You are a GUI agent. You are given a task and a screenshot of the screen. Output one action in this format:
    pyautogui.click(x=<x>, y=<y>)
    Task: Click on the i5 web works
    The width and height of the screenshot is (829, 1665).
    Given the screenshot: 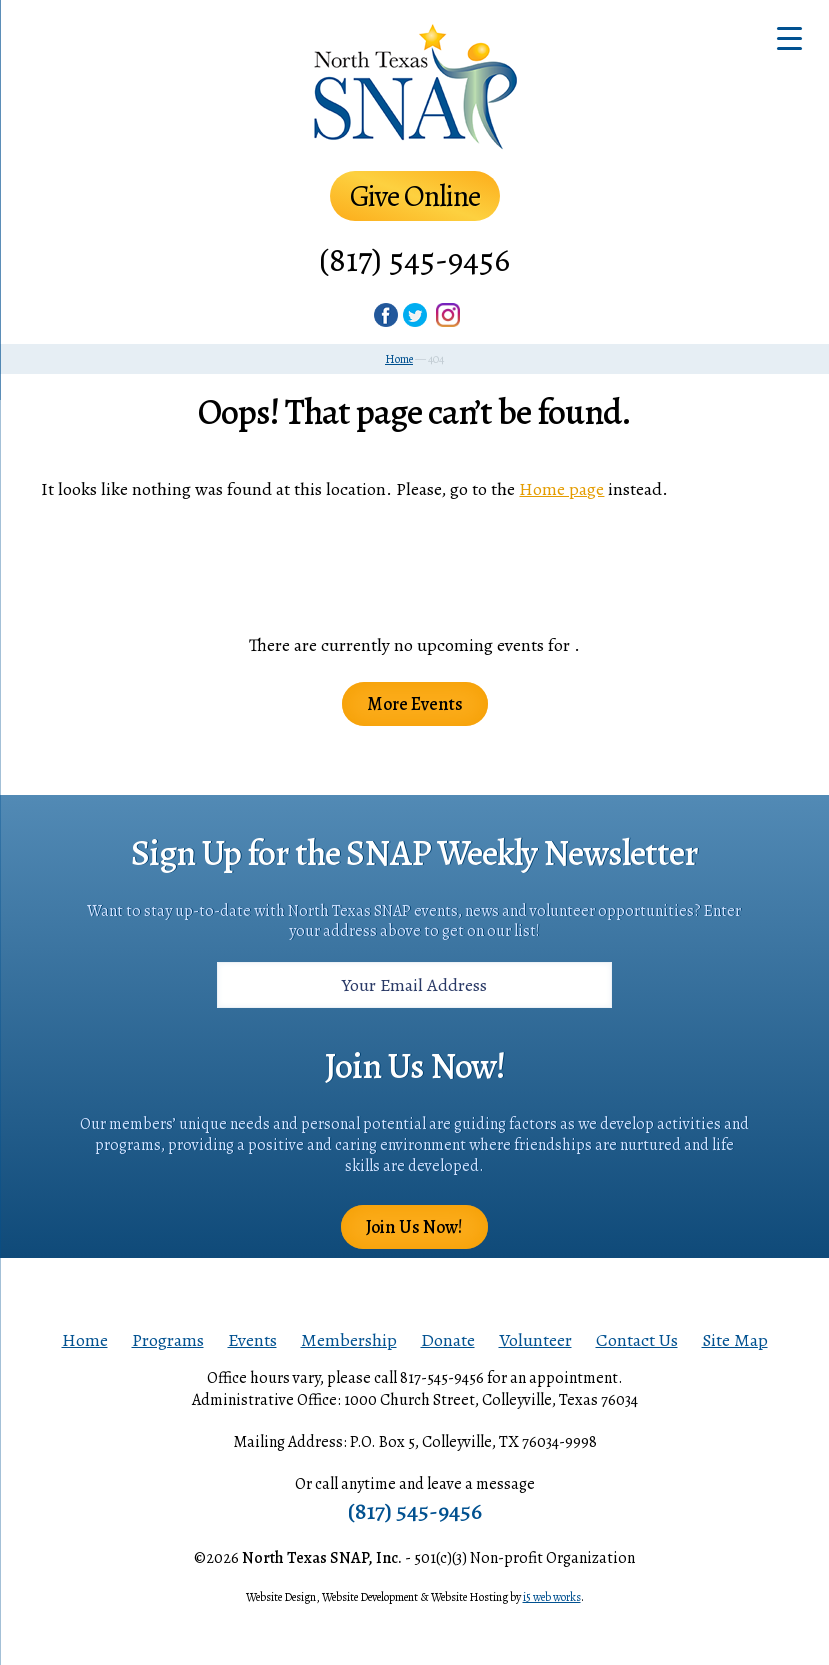 What is the action you would take?
    pyautogui.click(x=552, y=1597)
    